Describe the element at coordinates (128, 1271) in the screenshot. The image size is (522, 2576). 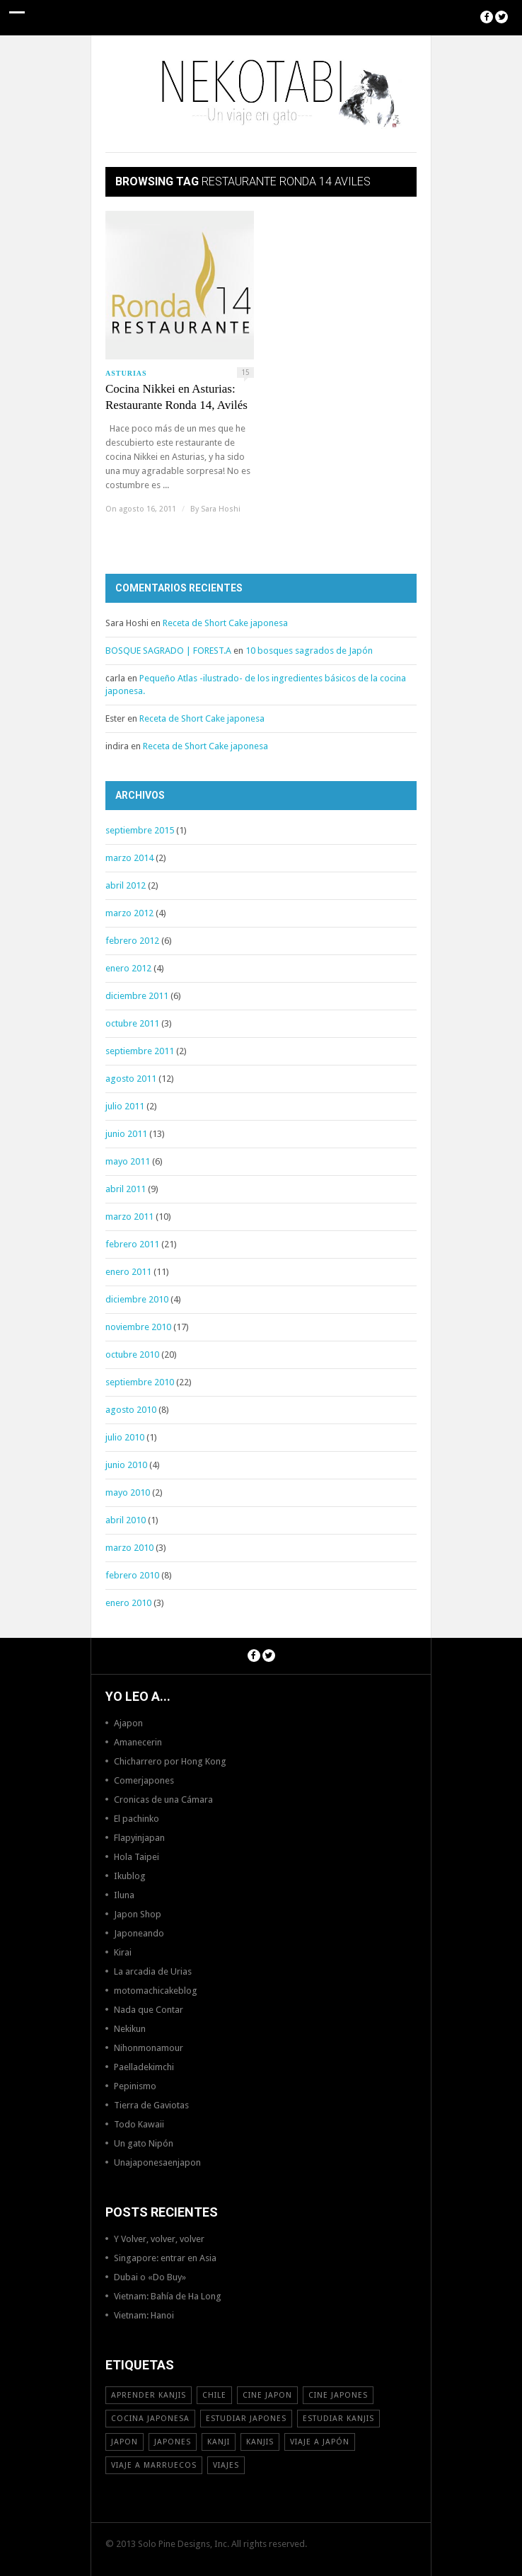
I see `enero 2011` at that location.